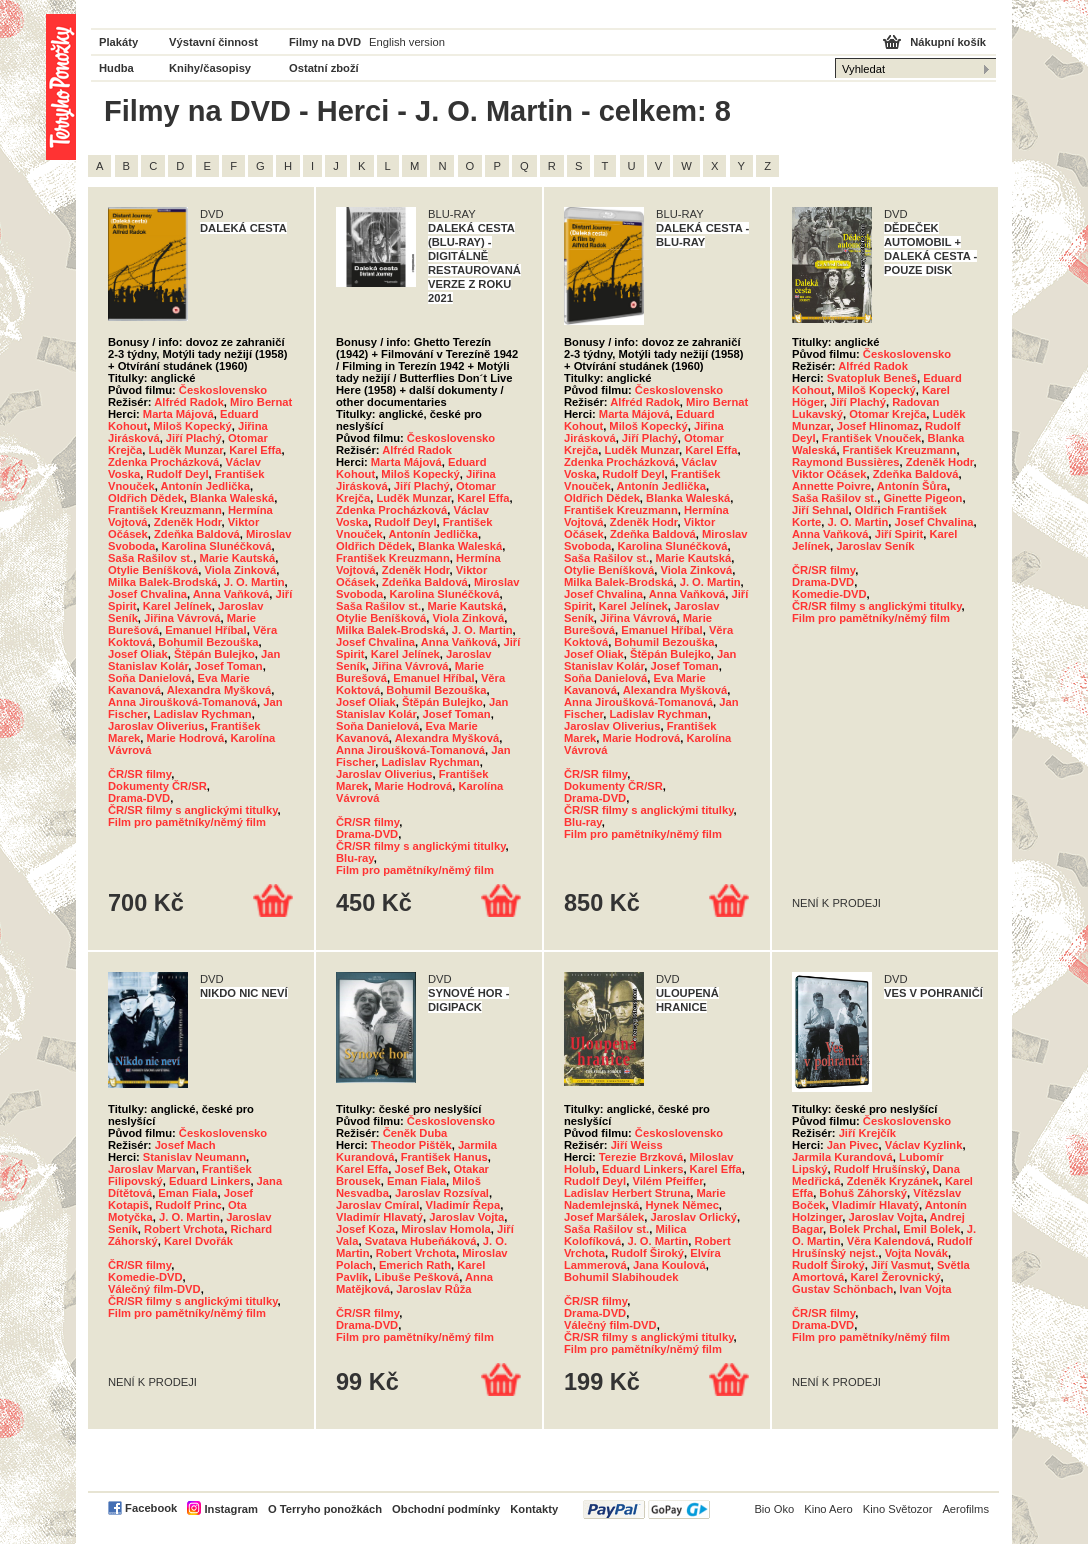 This screenshot has width=1088, height=1544. What do you see at coordinates (948, 42) in the screenshot?
I see `Nákupní košík` at bounding box center [948, 42].